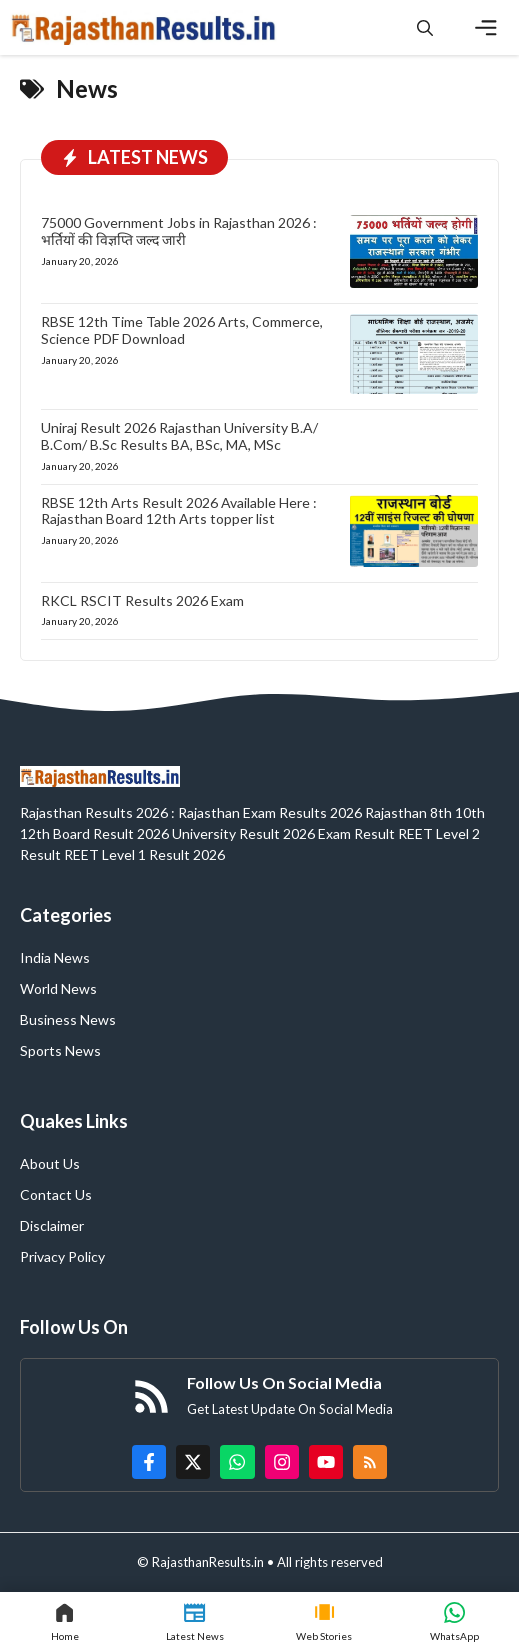  Describe the element at coordinates (58, 988) in the screenshot. I see `World News` at that location.